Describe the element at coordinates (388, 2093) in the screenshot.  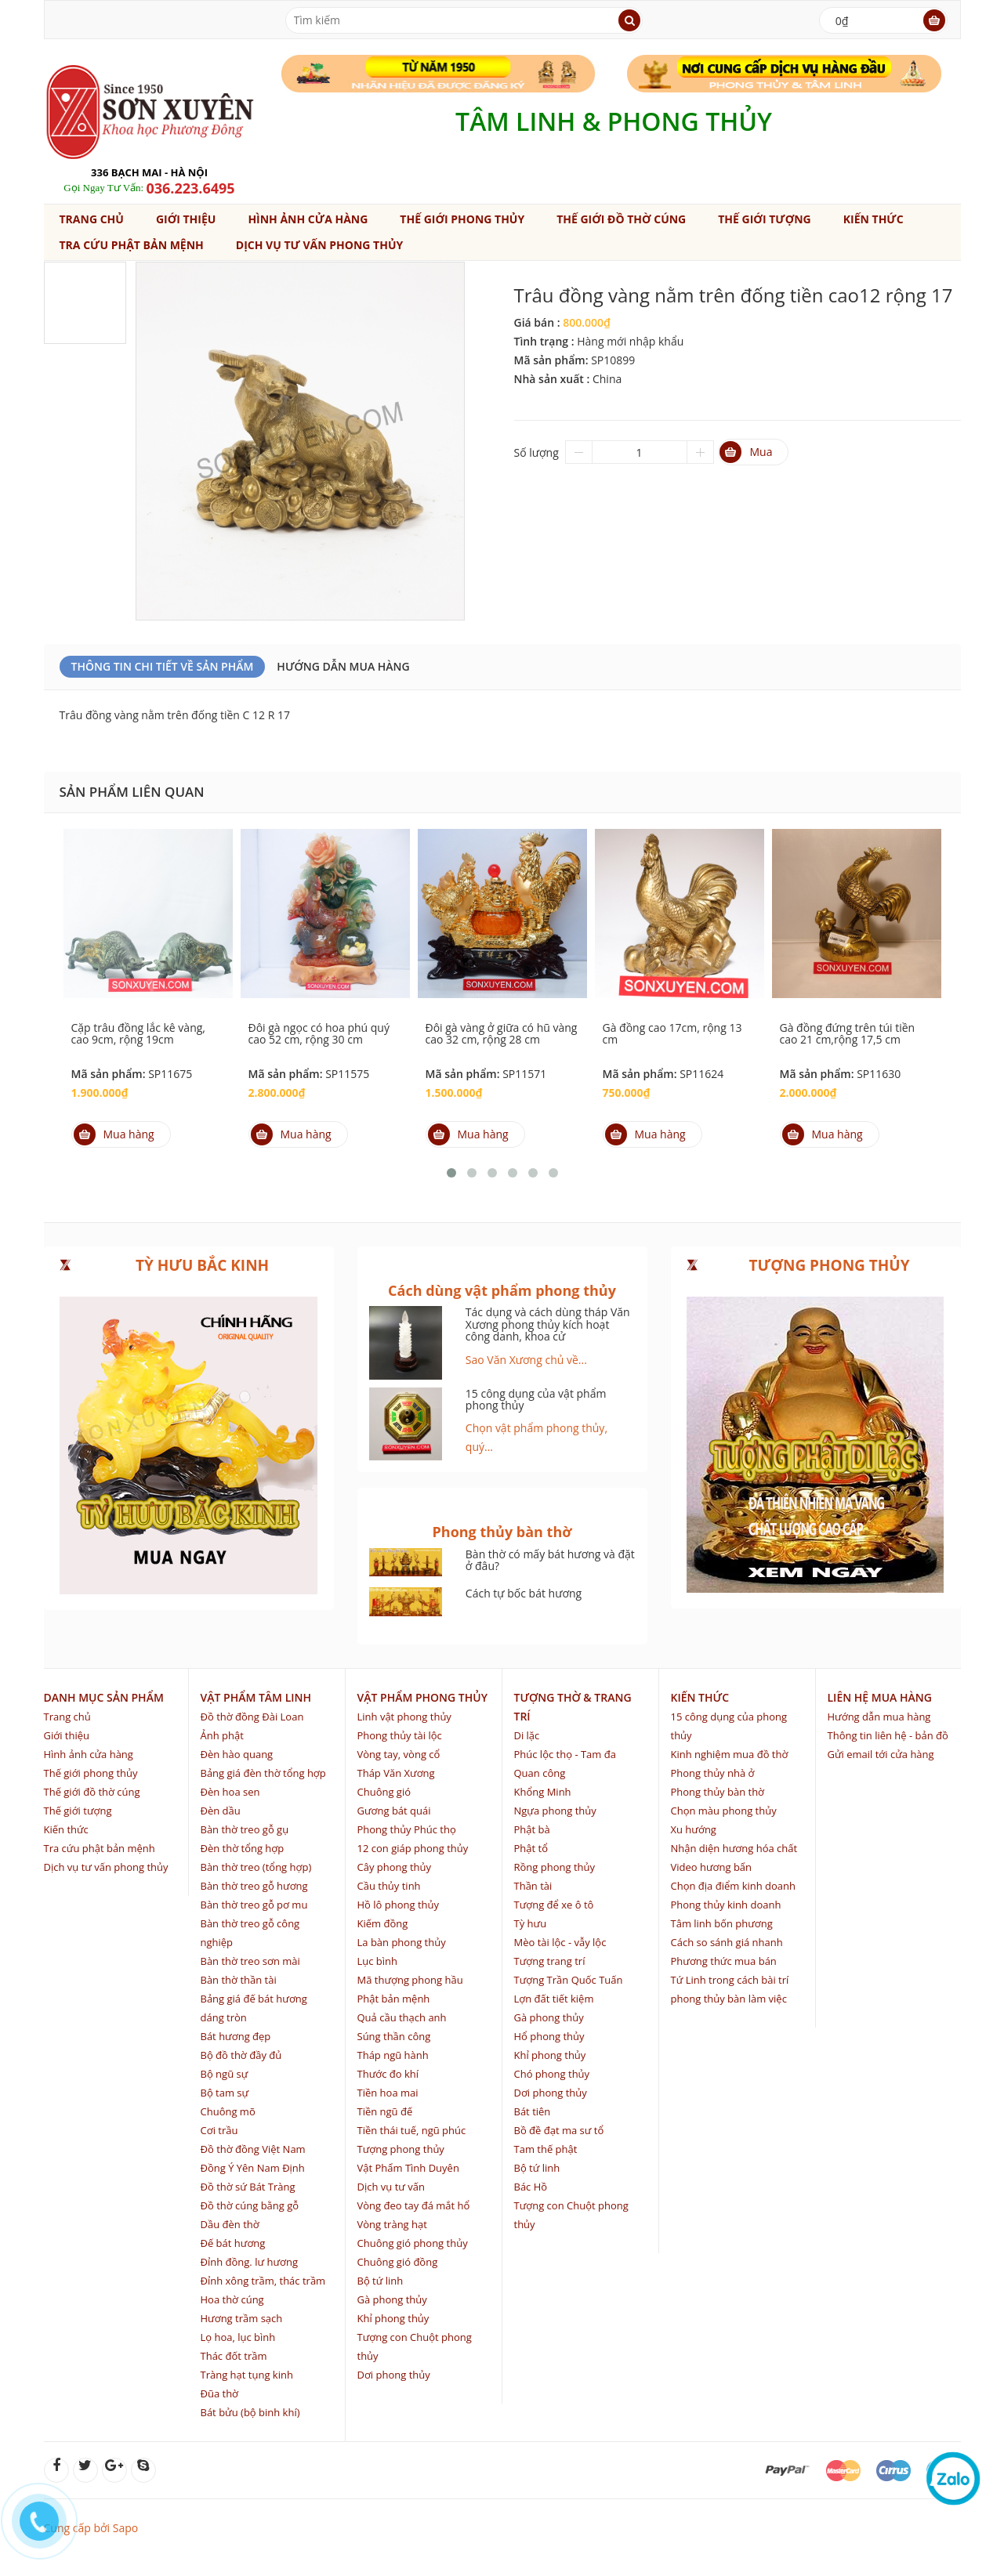
I see `Tiền hoa mai` at that location.